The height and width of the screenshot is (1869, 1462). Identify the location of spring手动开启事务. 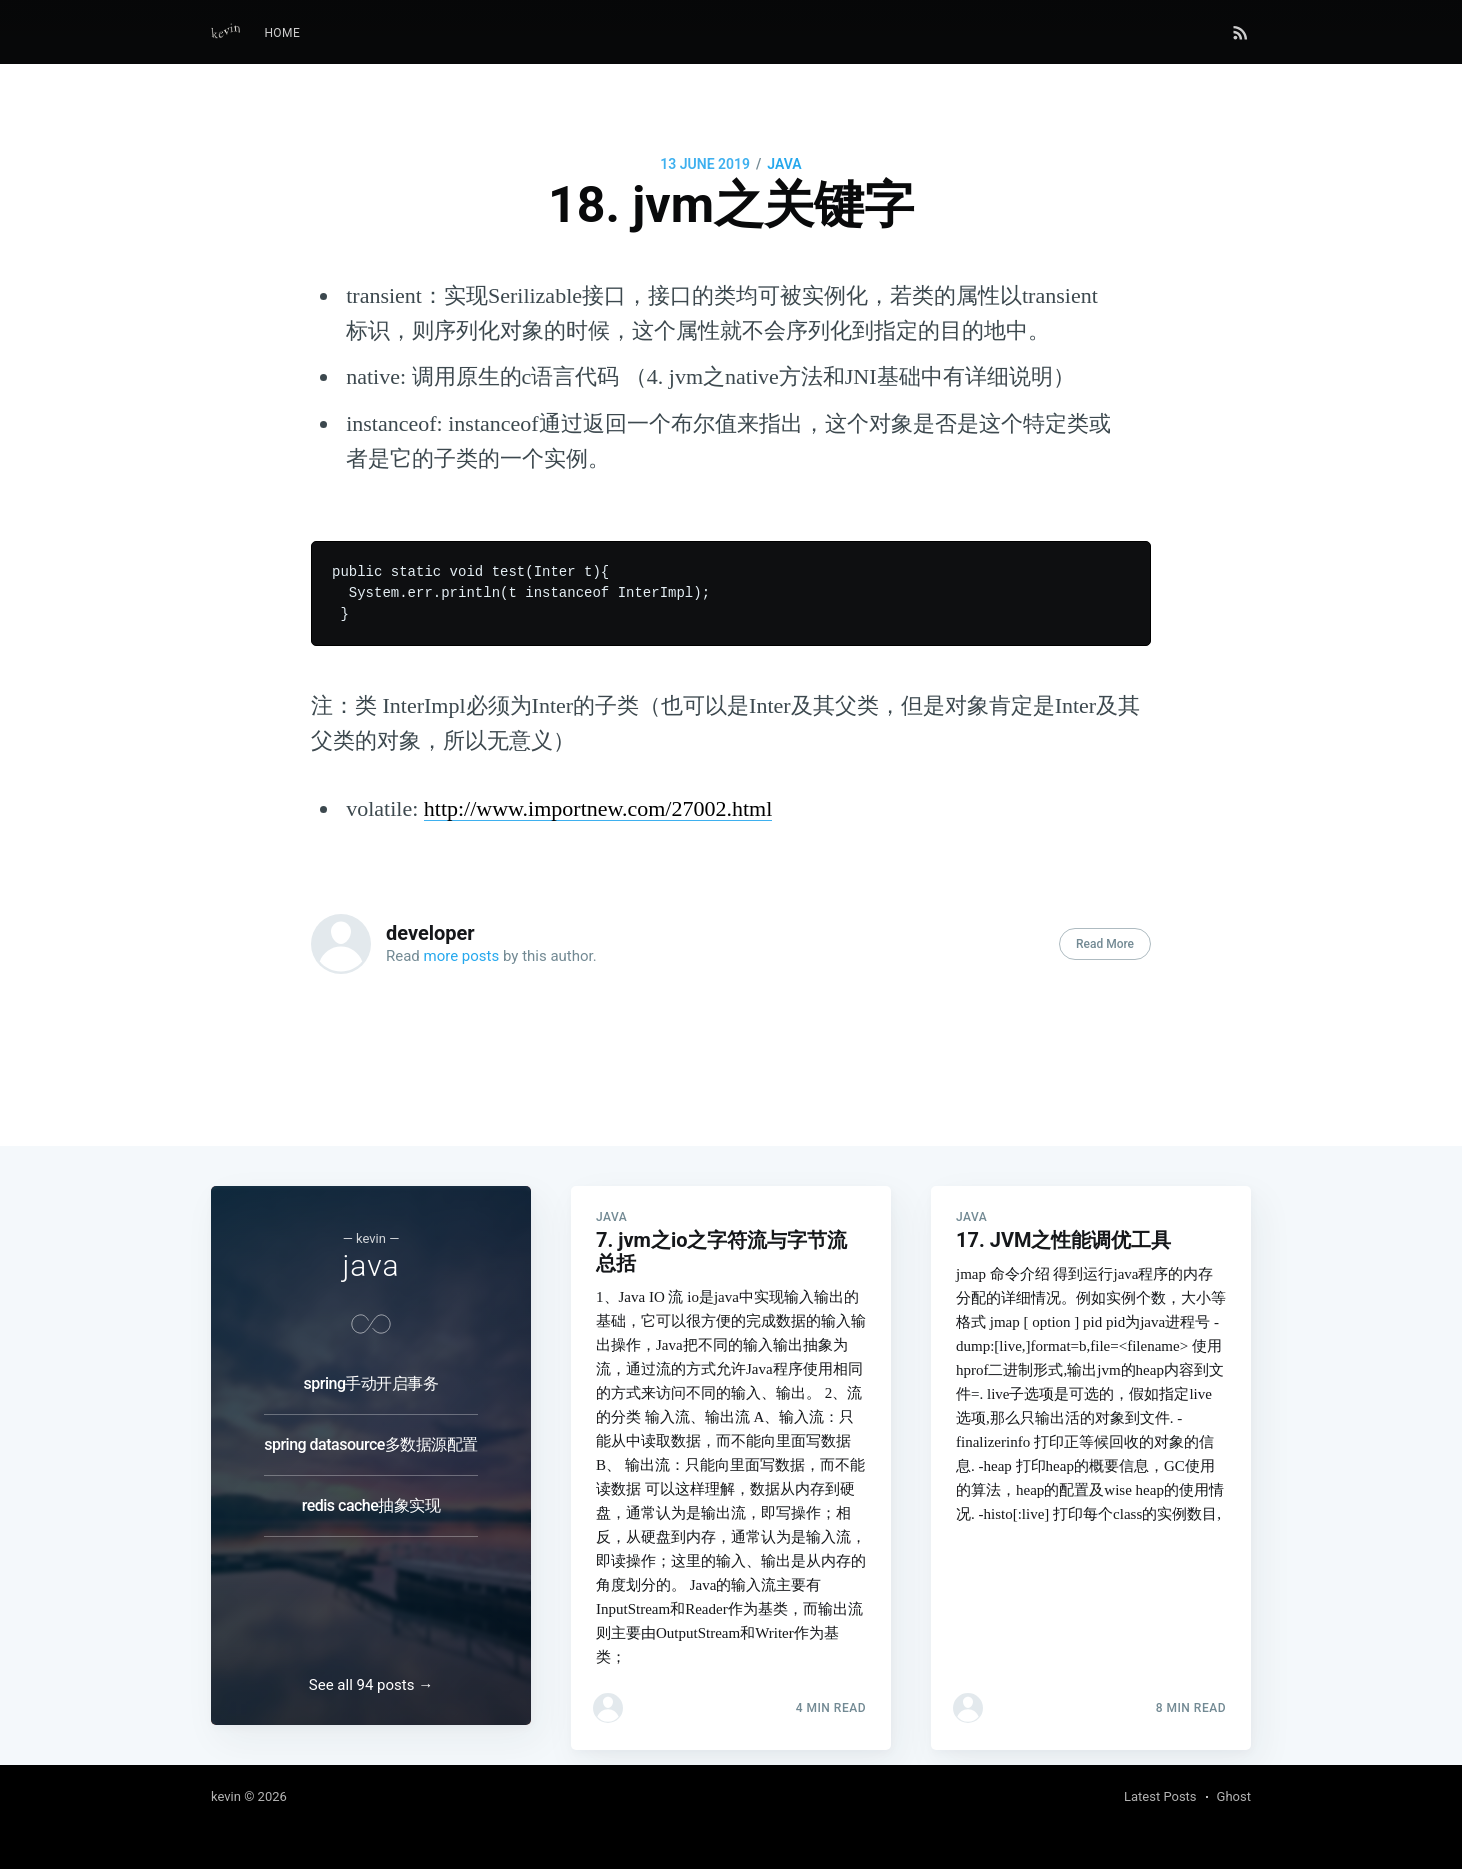
(371, 1358).